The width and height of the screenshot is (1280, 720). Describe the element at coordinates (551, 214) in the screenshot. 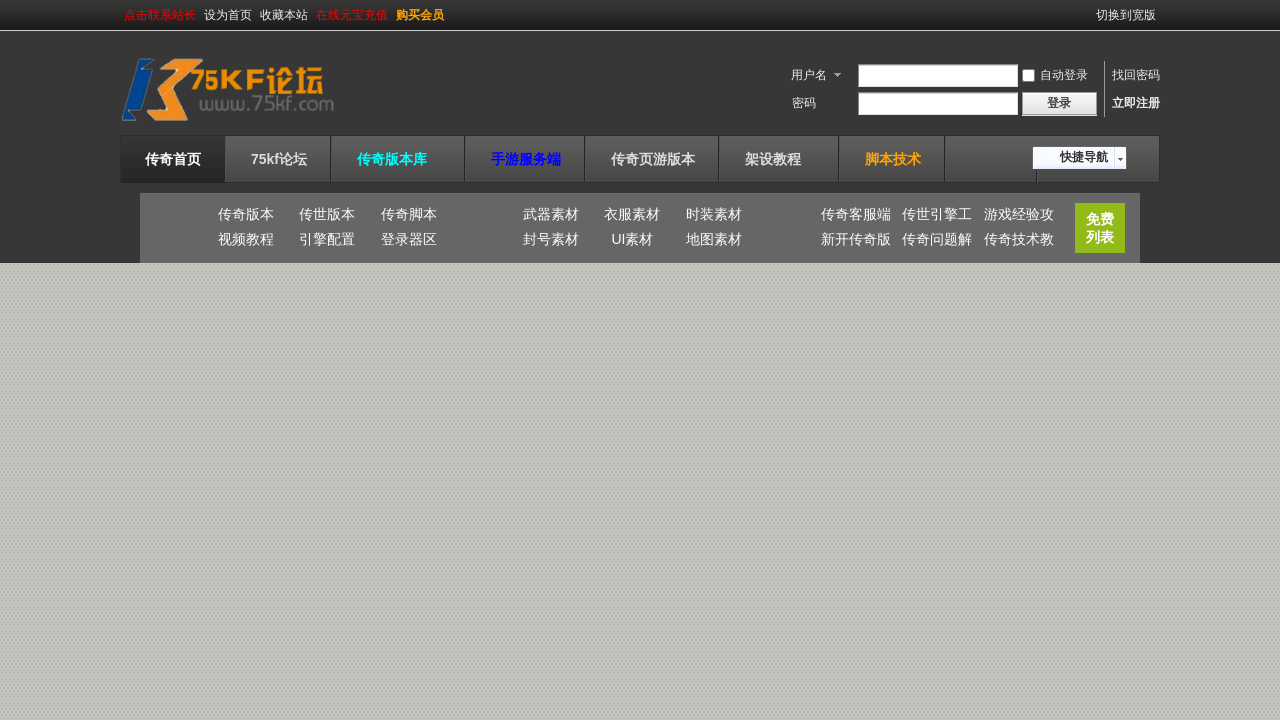

I see `武器素材` at that location.